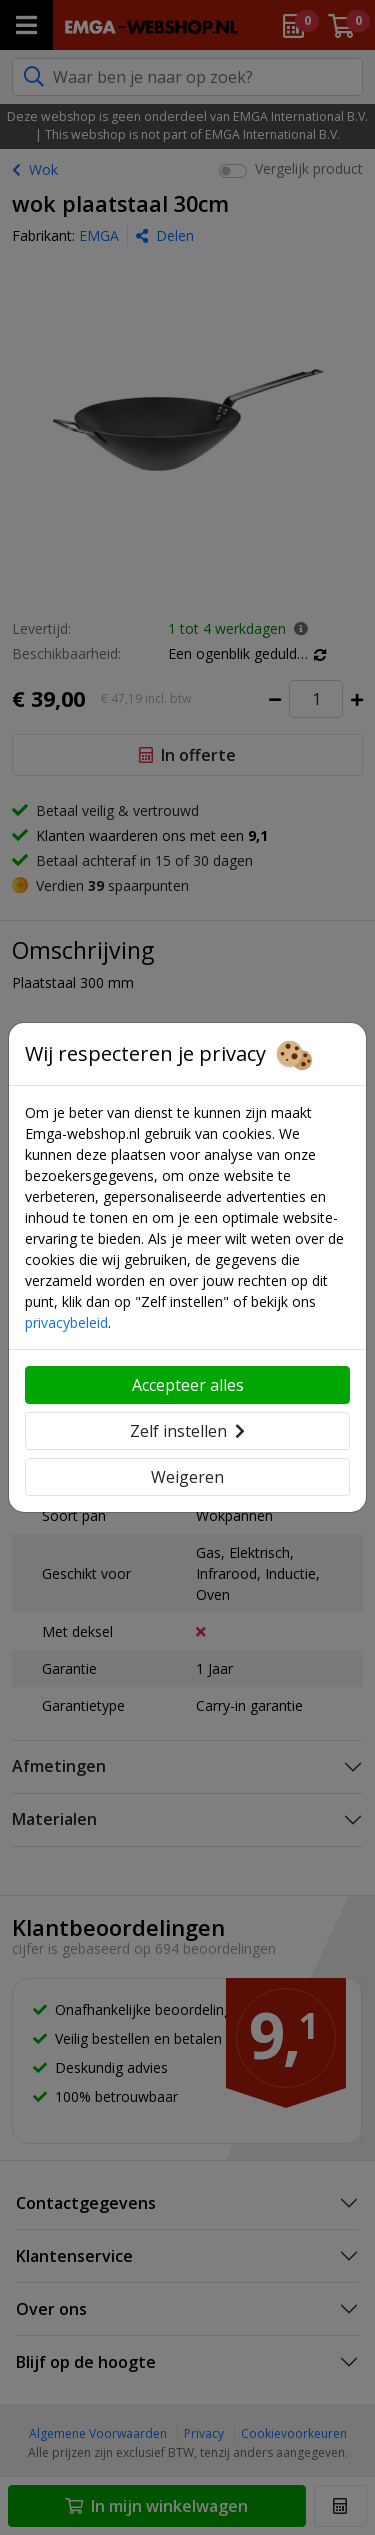 The image size is (375, 2535). Describe the element at coordinates (66, 1322) in the screenshot. I see `privacybeleid` at that location.